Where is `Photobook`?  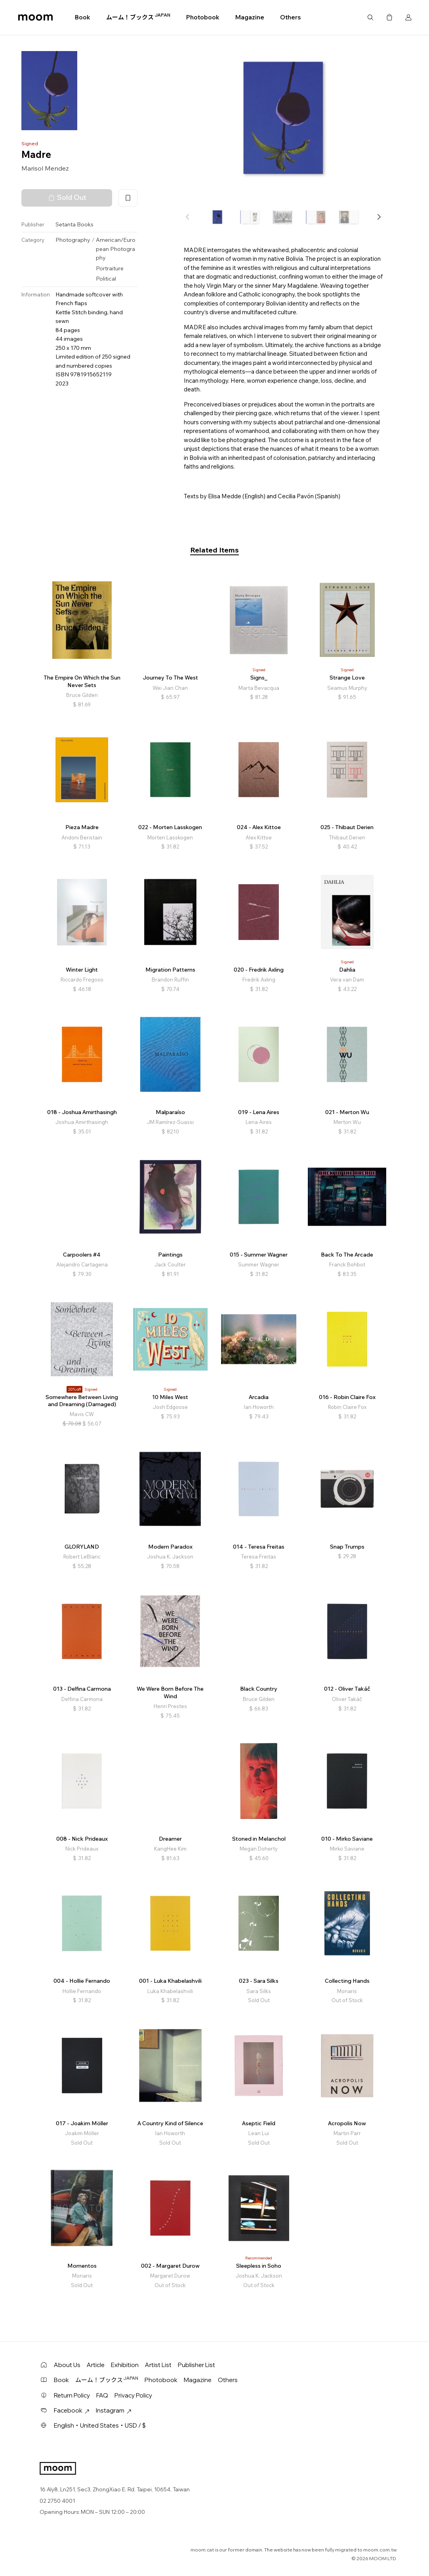 Photobook is located at coordinates (202, 17).